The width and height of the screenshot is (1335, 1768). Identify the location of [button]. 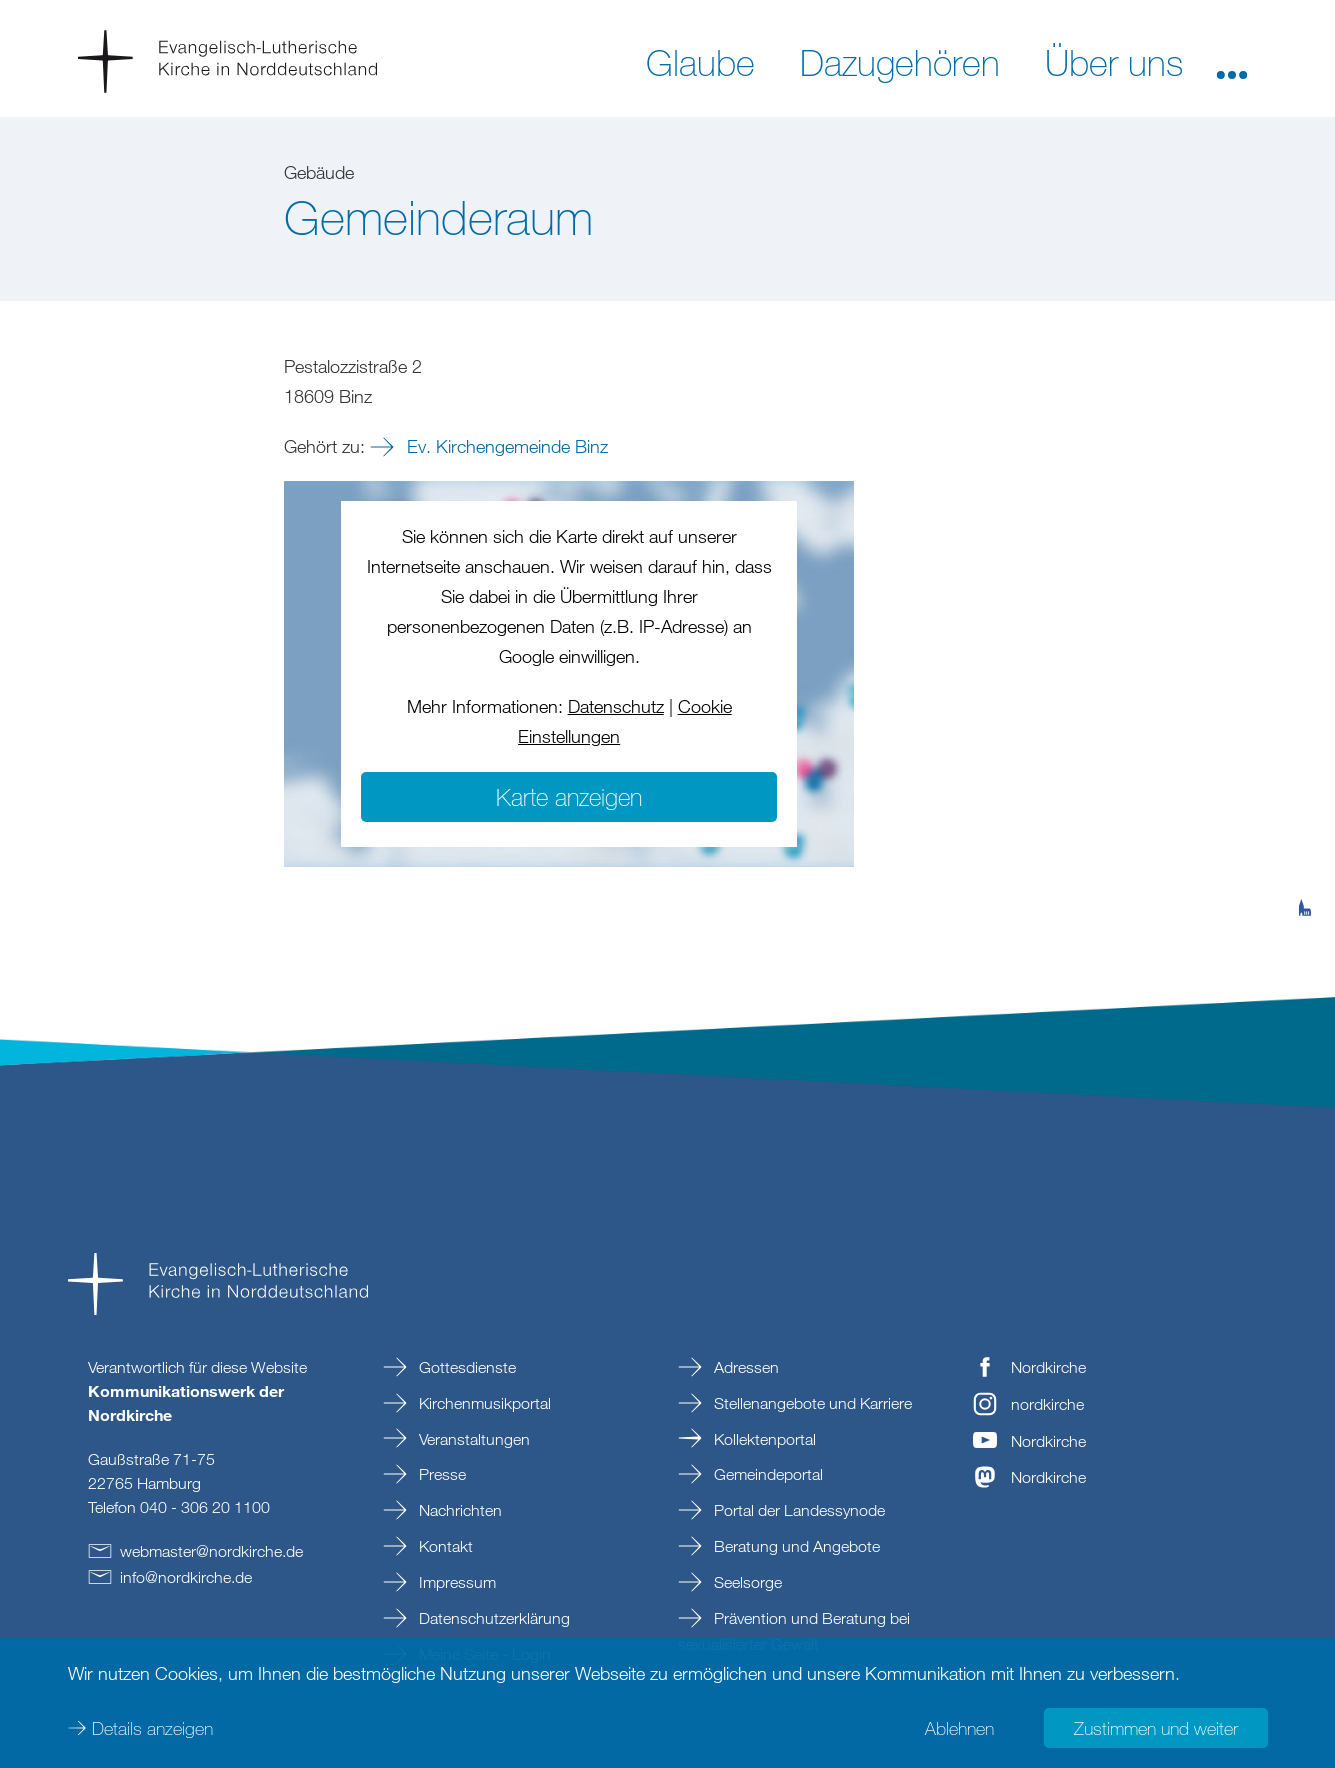
(1232, 61).